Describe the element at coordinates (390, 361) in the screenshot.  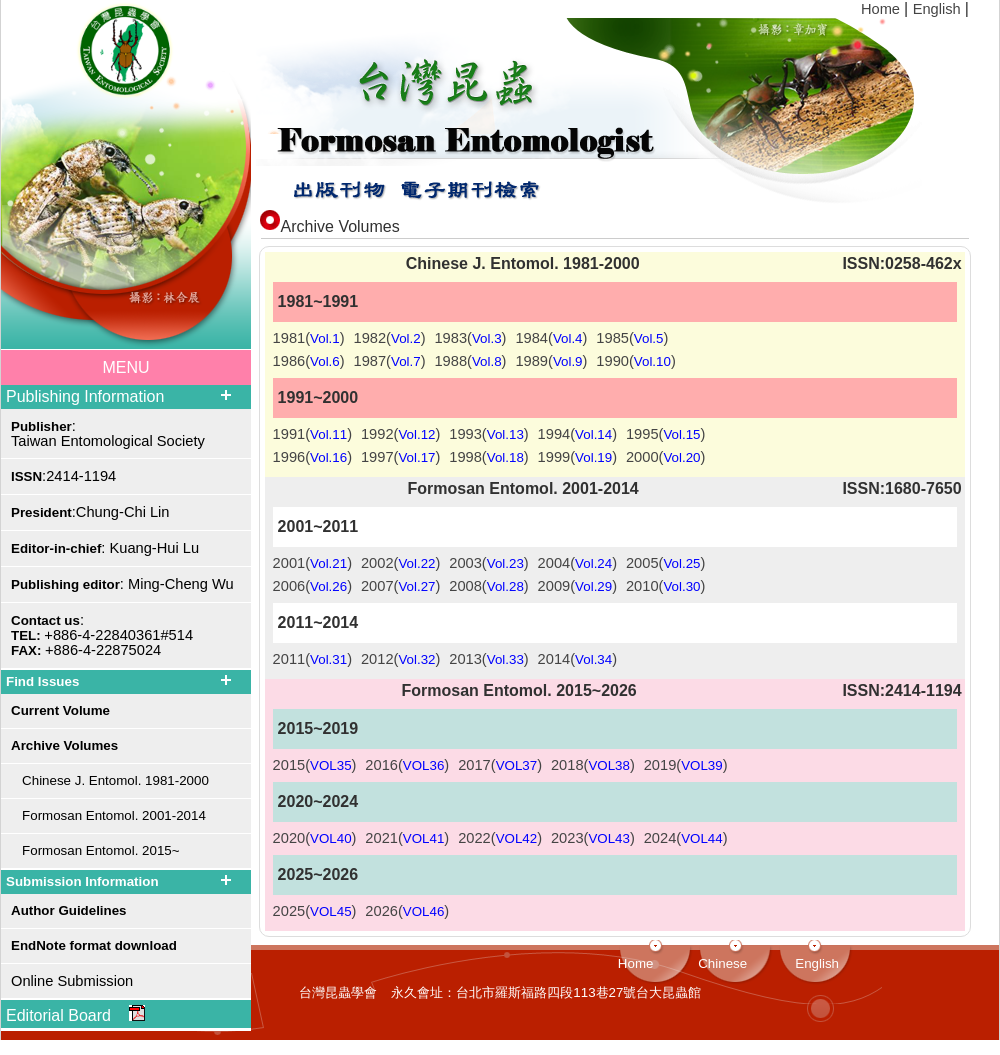
I see `1987()` at that location.